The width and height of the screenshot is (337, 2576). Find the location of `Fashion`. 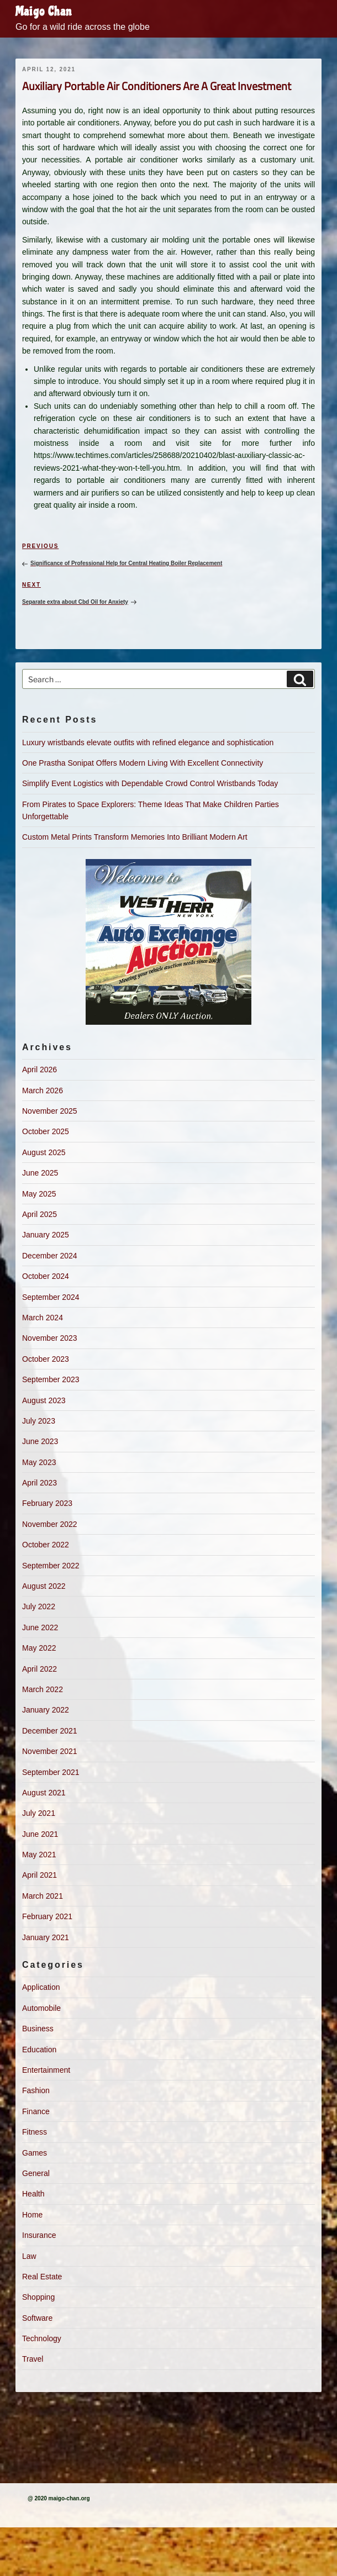

Fashion is located at coordinates (36, 2090).